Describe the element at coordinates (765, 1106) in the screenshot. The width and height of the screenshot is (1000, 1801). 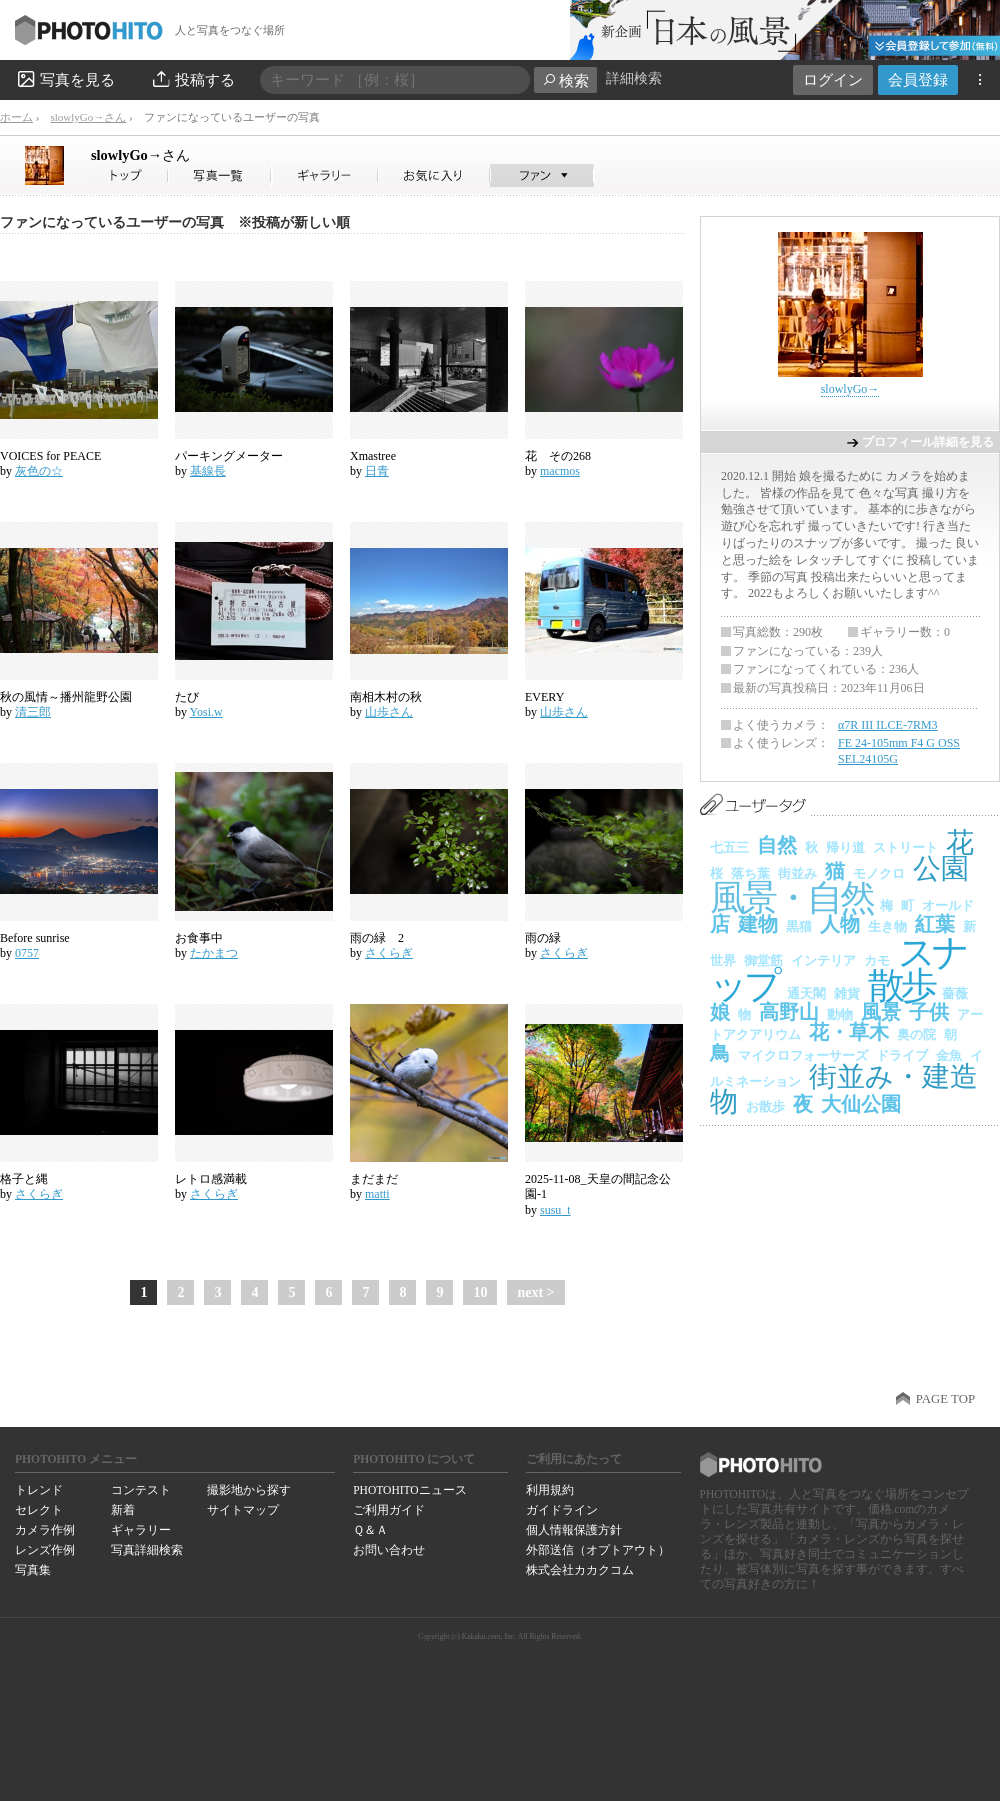
I see `お散歩` at that location.